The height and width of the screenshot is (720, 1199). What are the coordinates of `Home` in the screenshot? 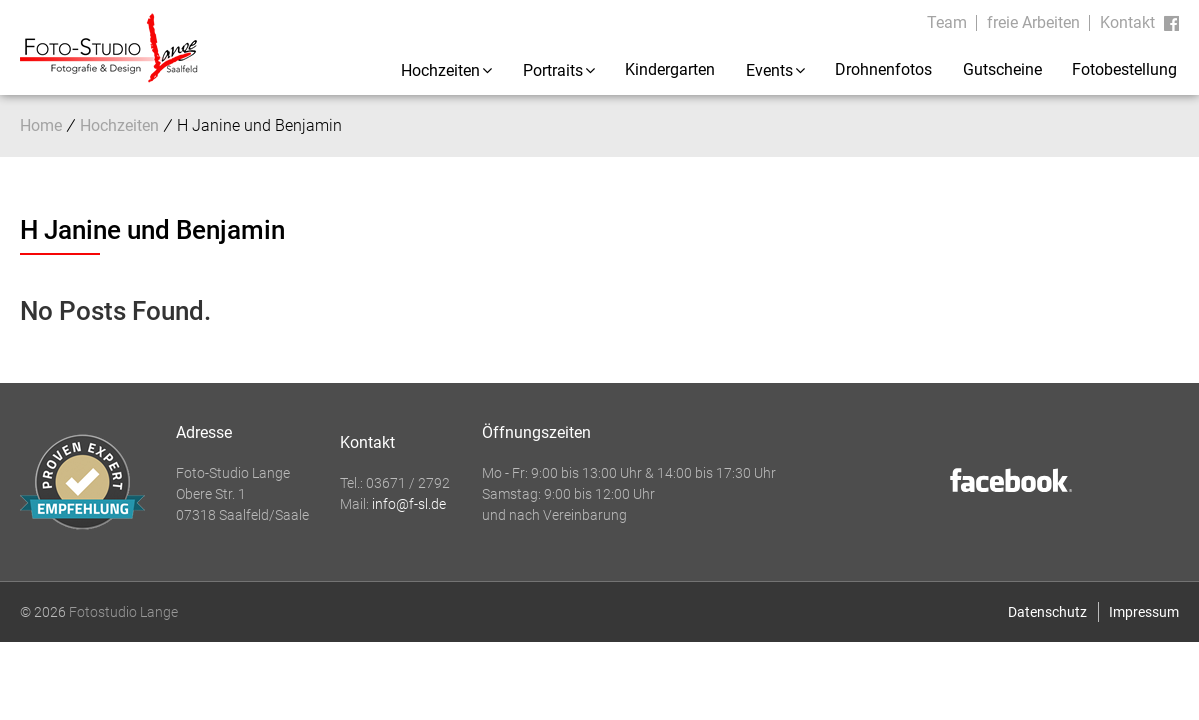 It's located at (41, 125).